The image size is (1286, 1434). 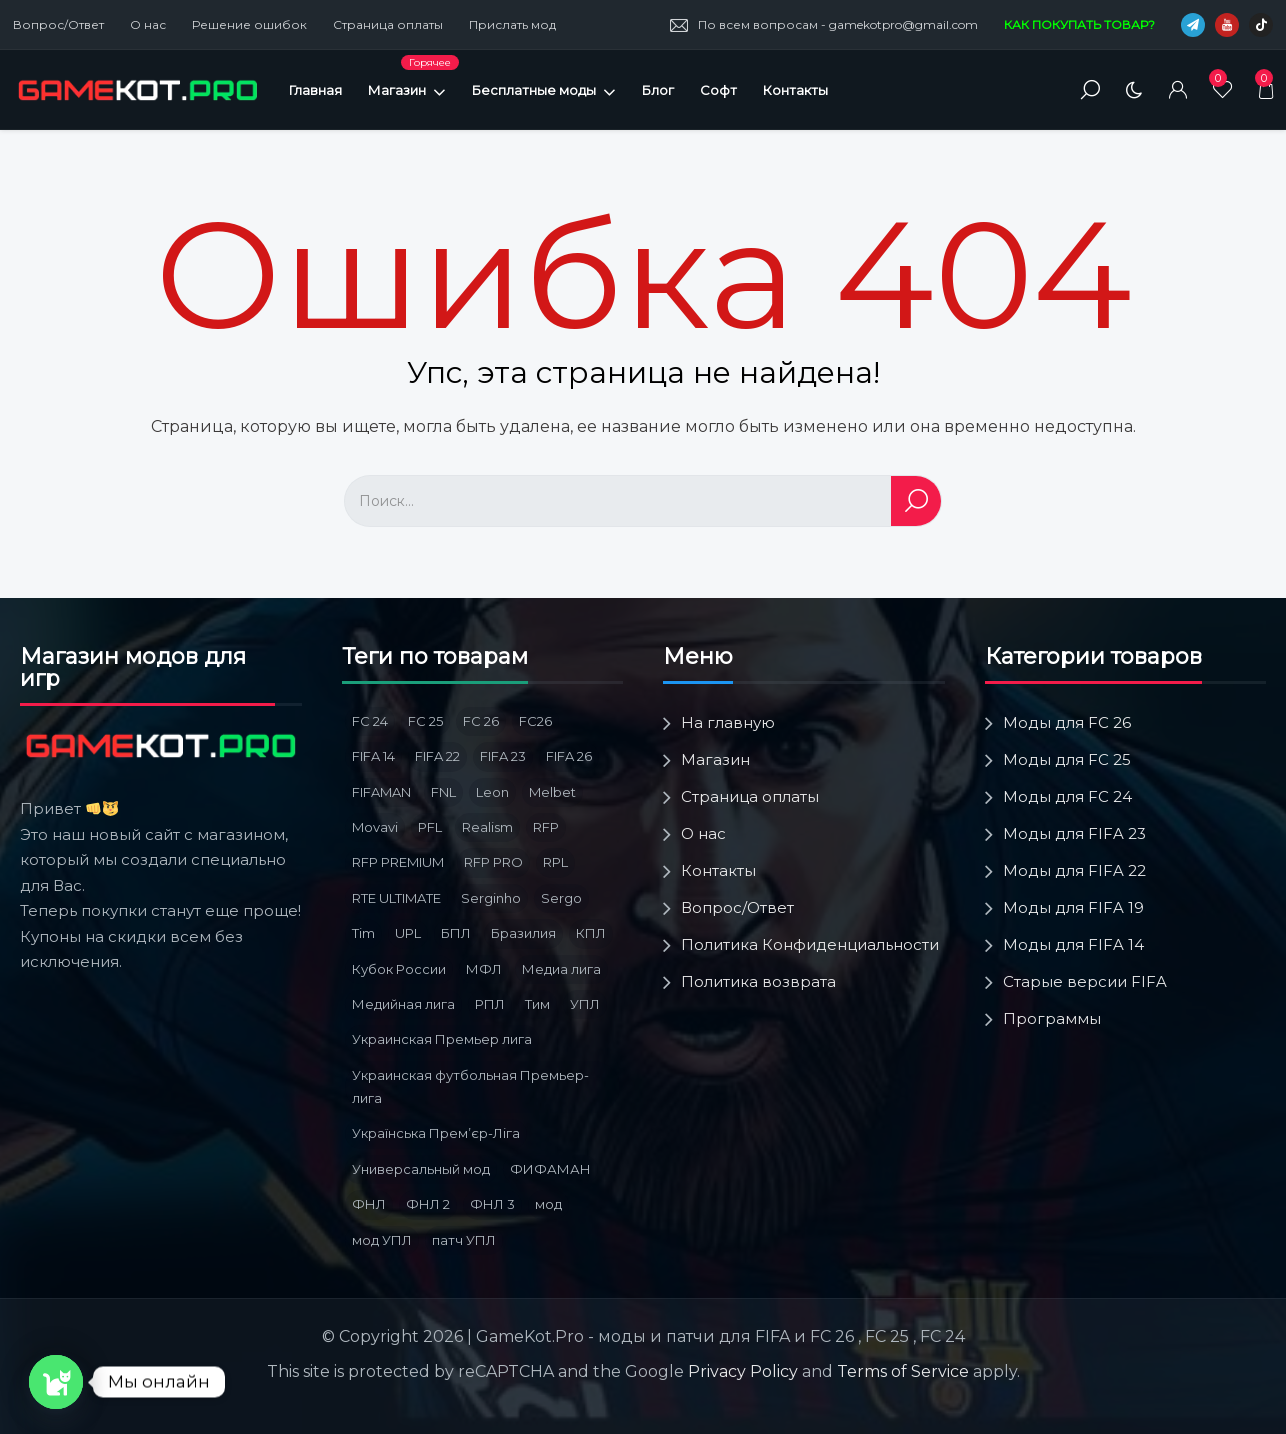 What do you see at coordinates (369, 1204) in the screenshot?
I see `ФНЛ [ФНЛ (12 товаров)]` at bounding box center [369, 1204].